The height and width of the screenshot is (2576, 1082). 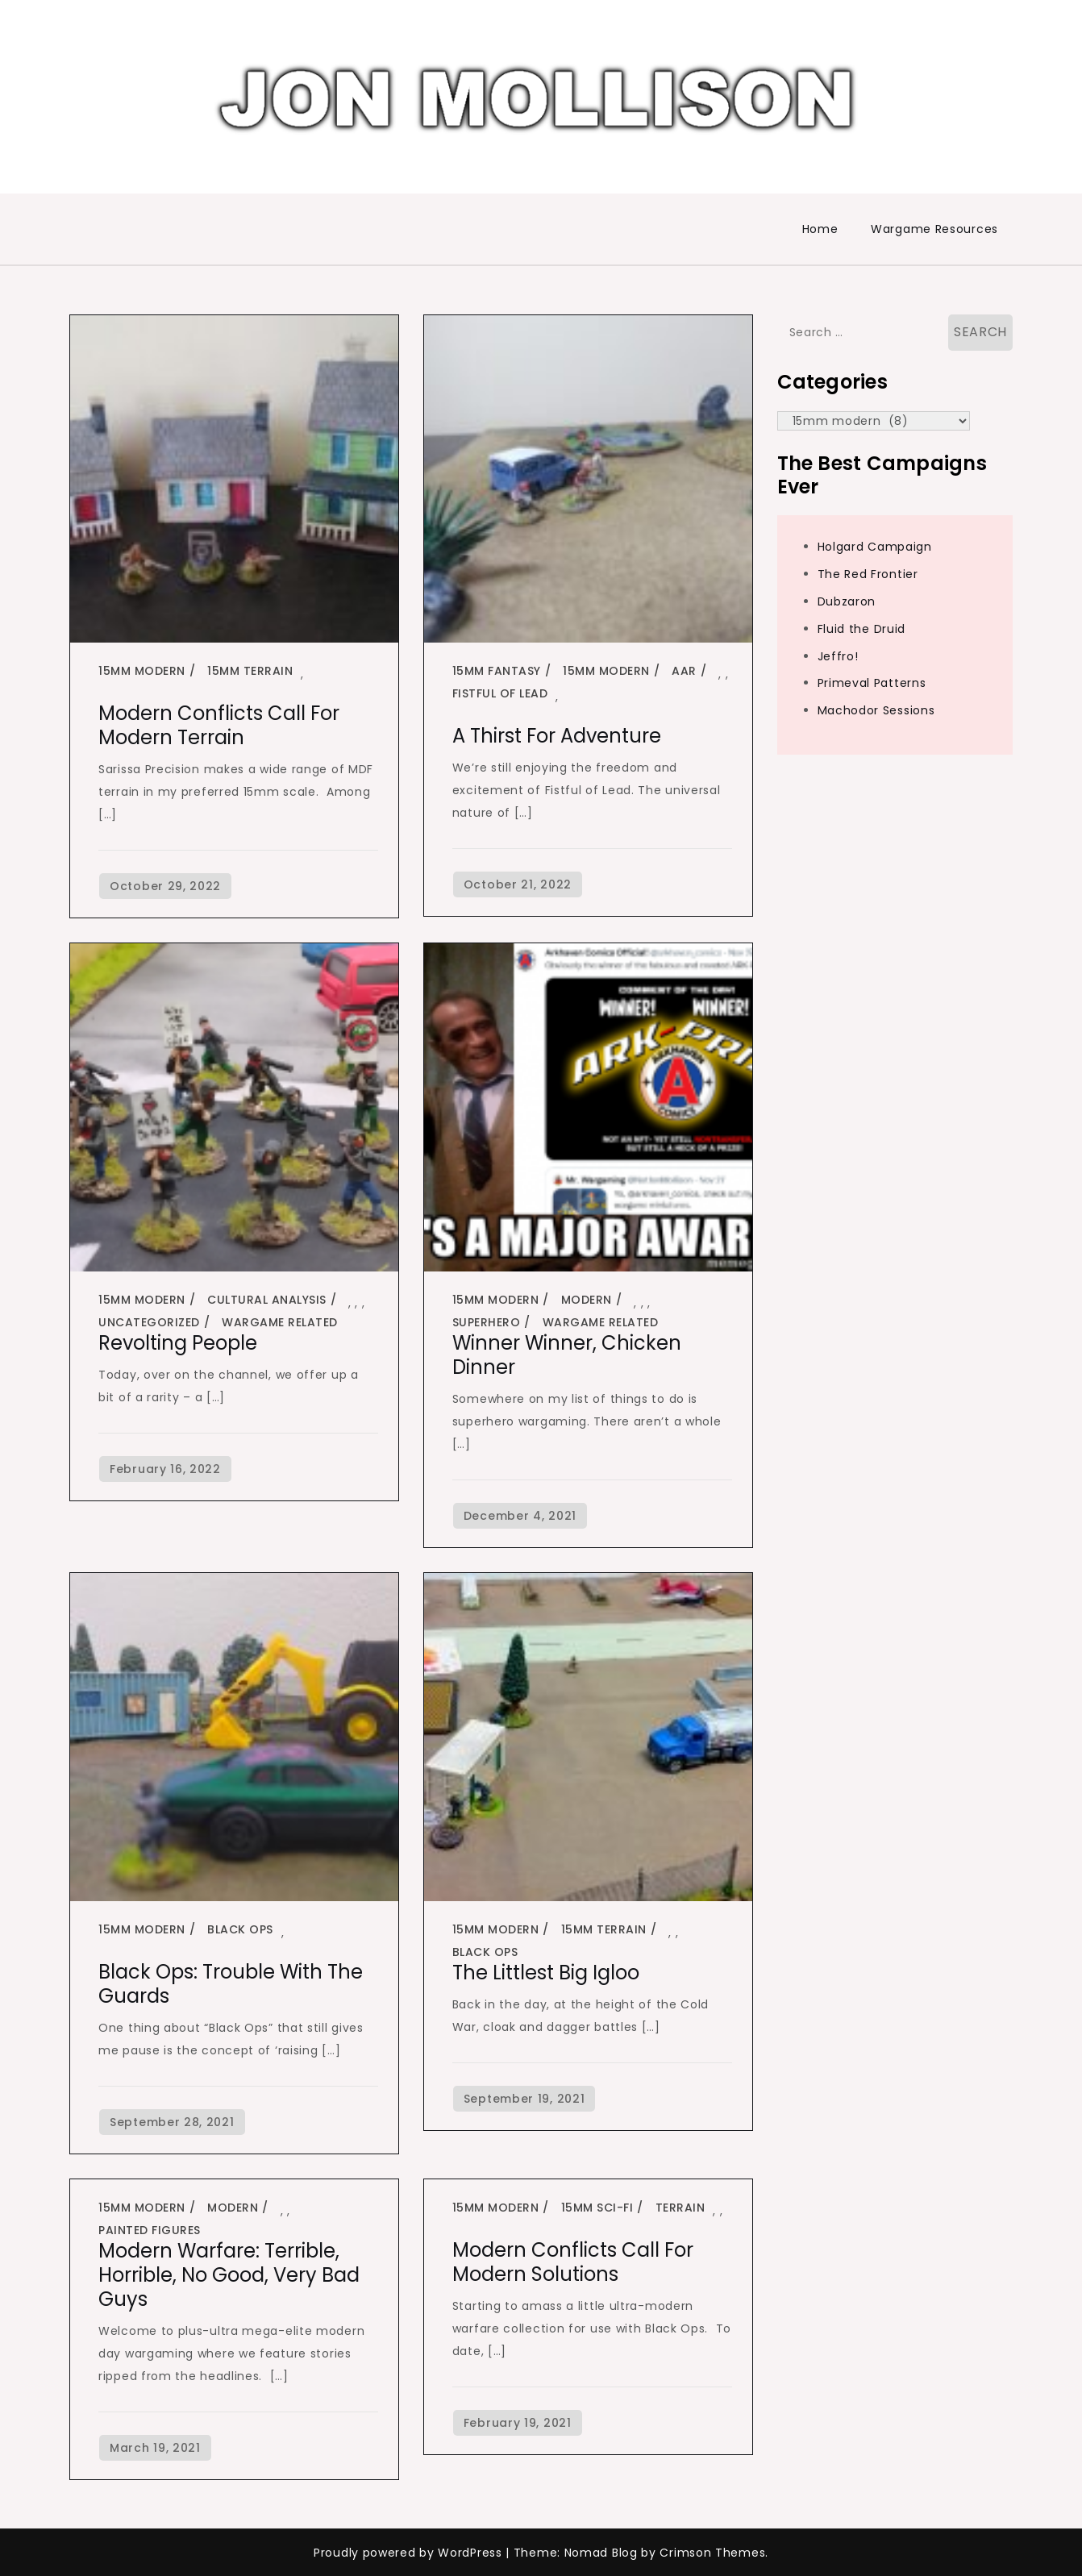 I want to click on 15mm fantasy, so click(x=496, y=671).